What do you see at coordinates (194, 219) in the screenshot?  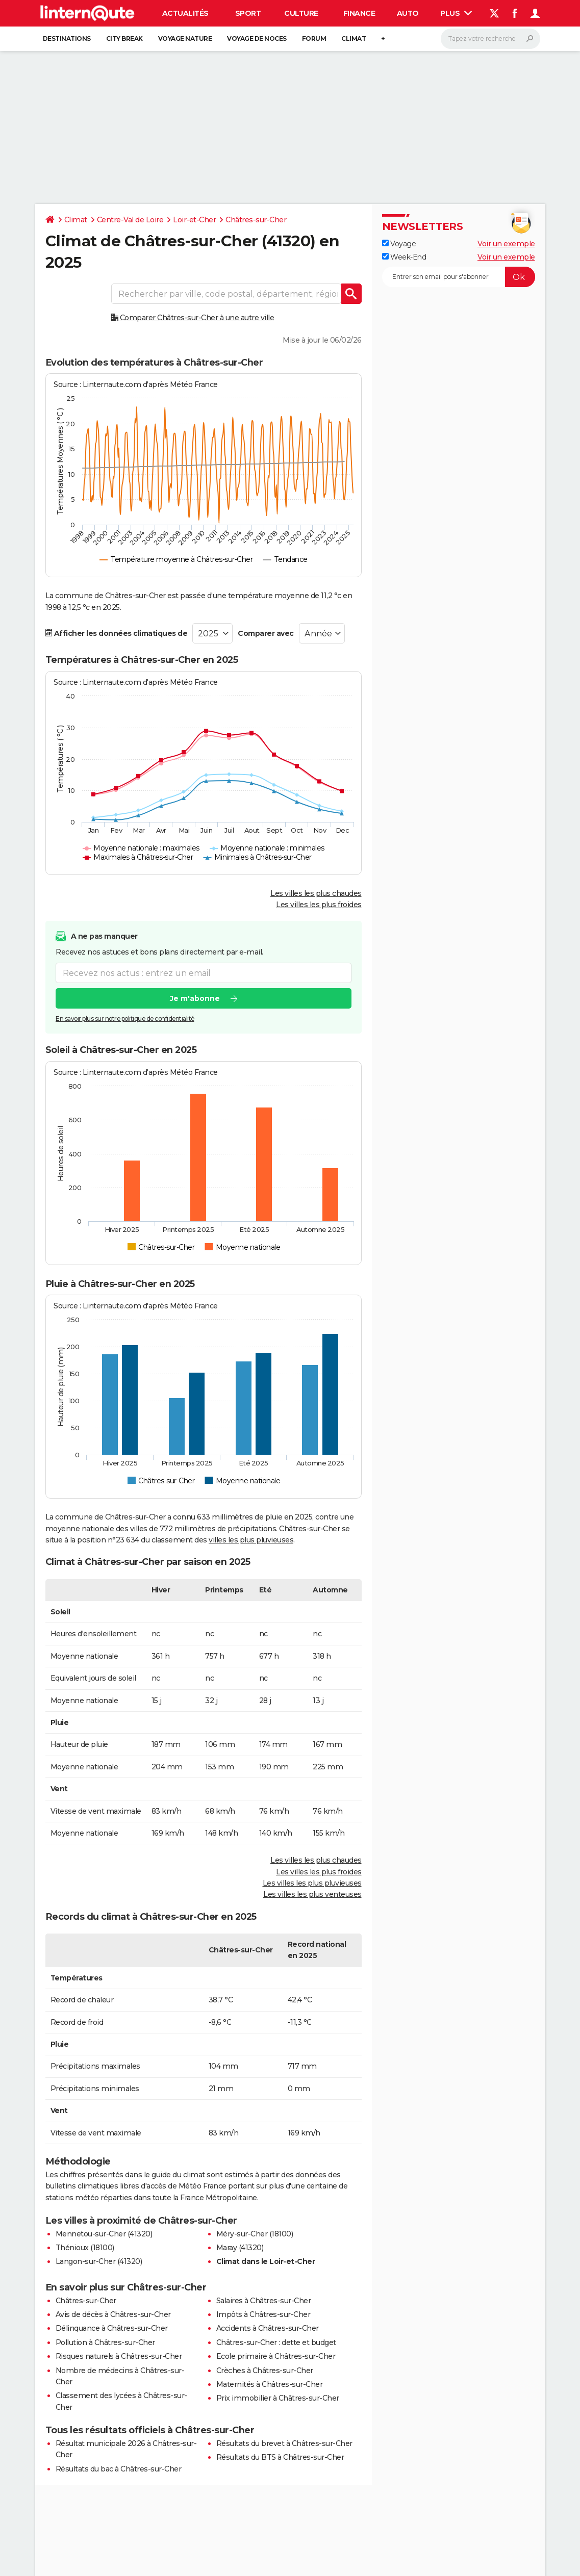 I see `Loir-et-Cher` at bounding box center [194, 219].